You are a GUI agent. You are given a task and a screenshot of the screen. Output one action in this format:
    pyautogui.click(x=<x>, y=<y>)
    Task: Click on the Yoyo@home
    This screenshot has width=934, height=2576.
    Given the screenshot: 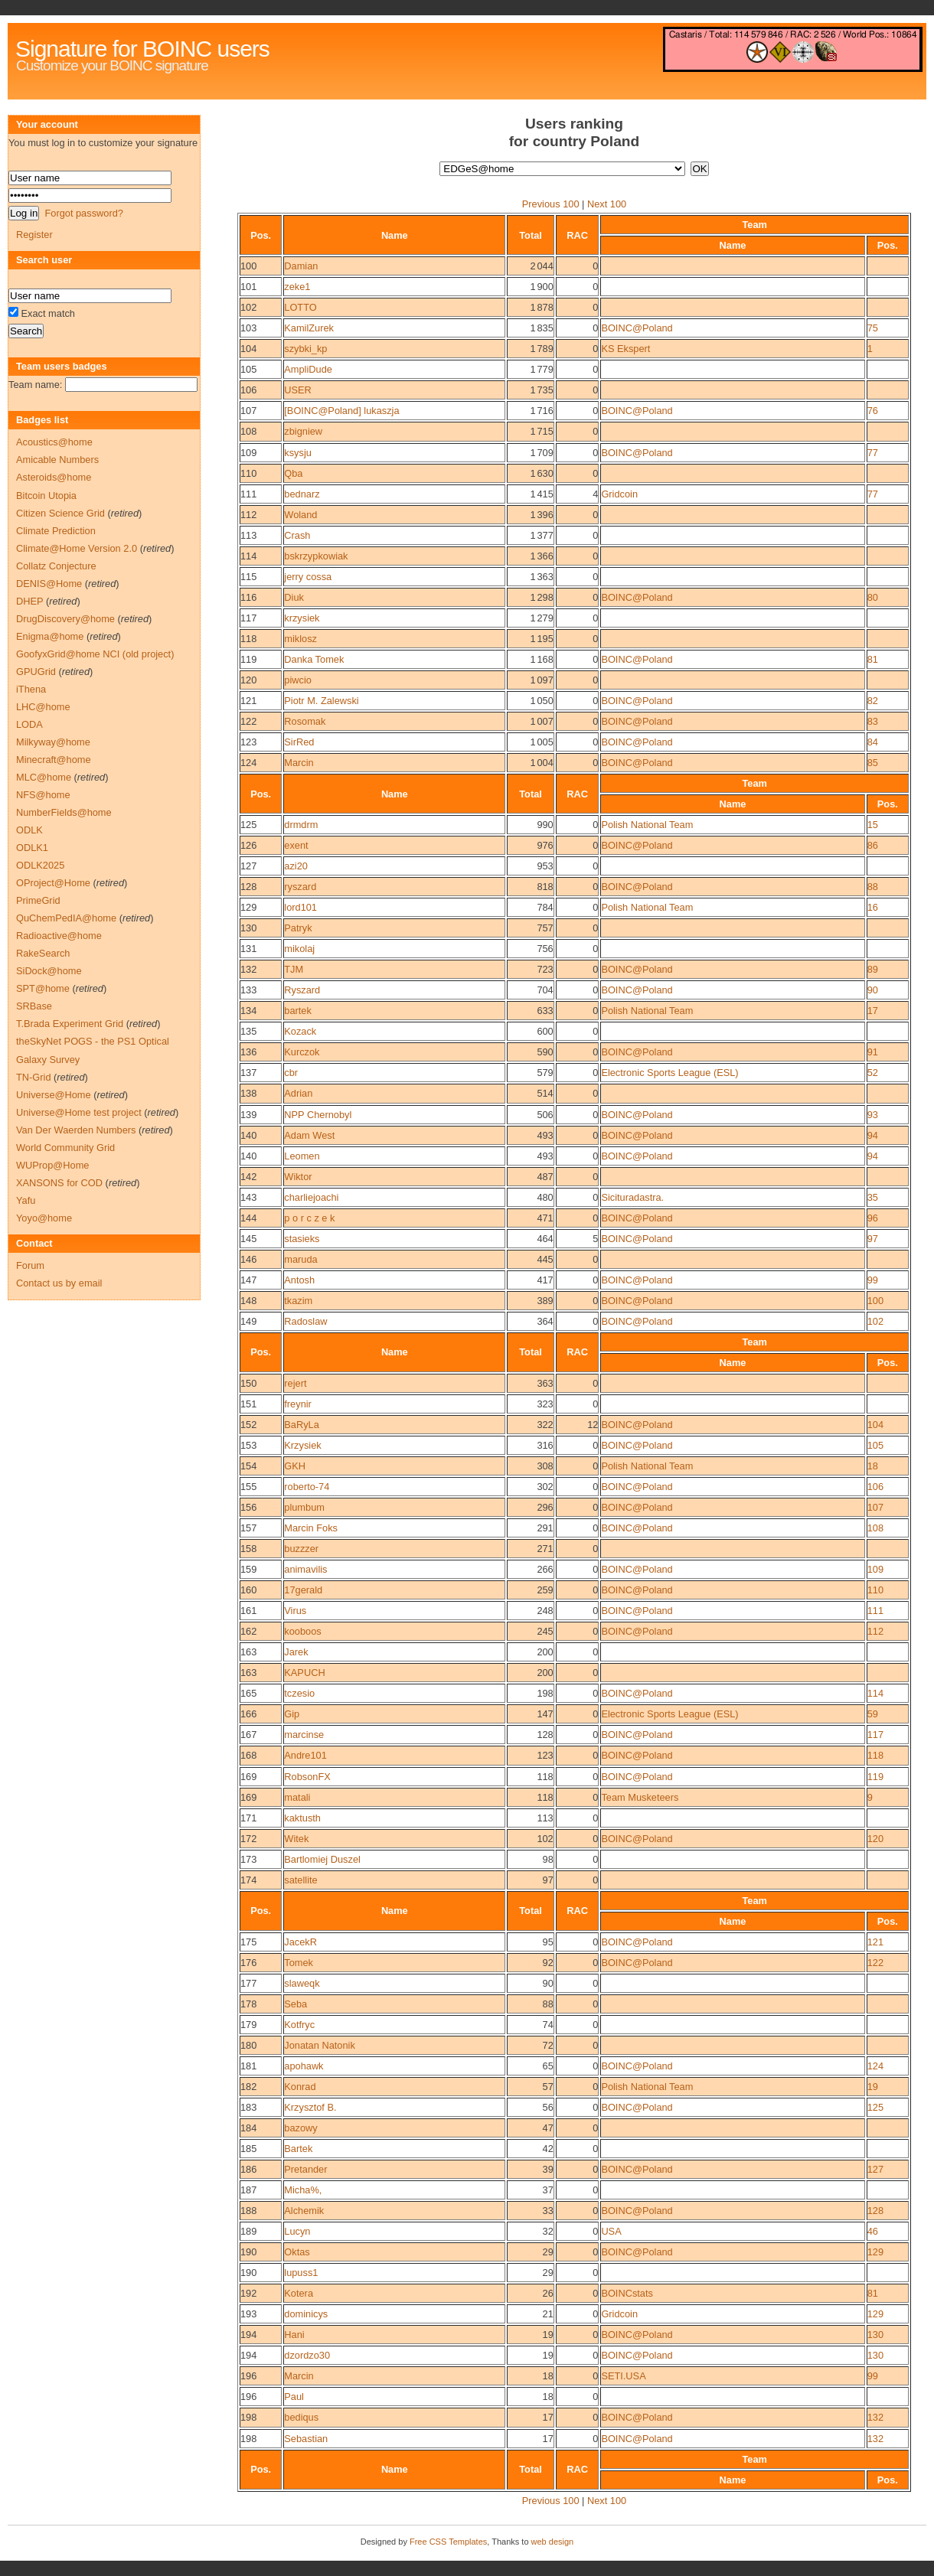 What is the action you would take?
    pyautogui.click(x=44, y=1218)
    